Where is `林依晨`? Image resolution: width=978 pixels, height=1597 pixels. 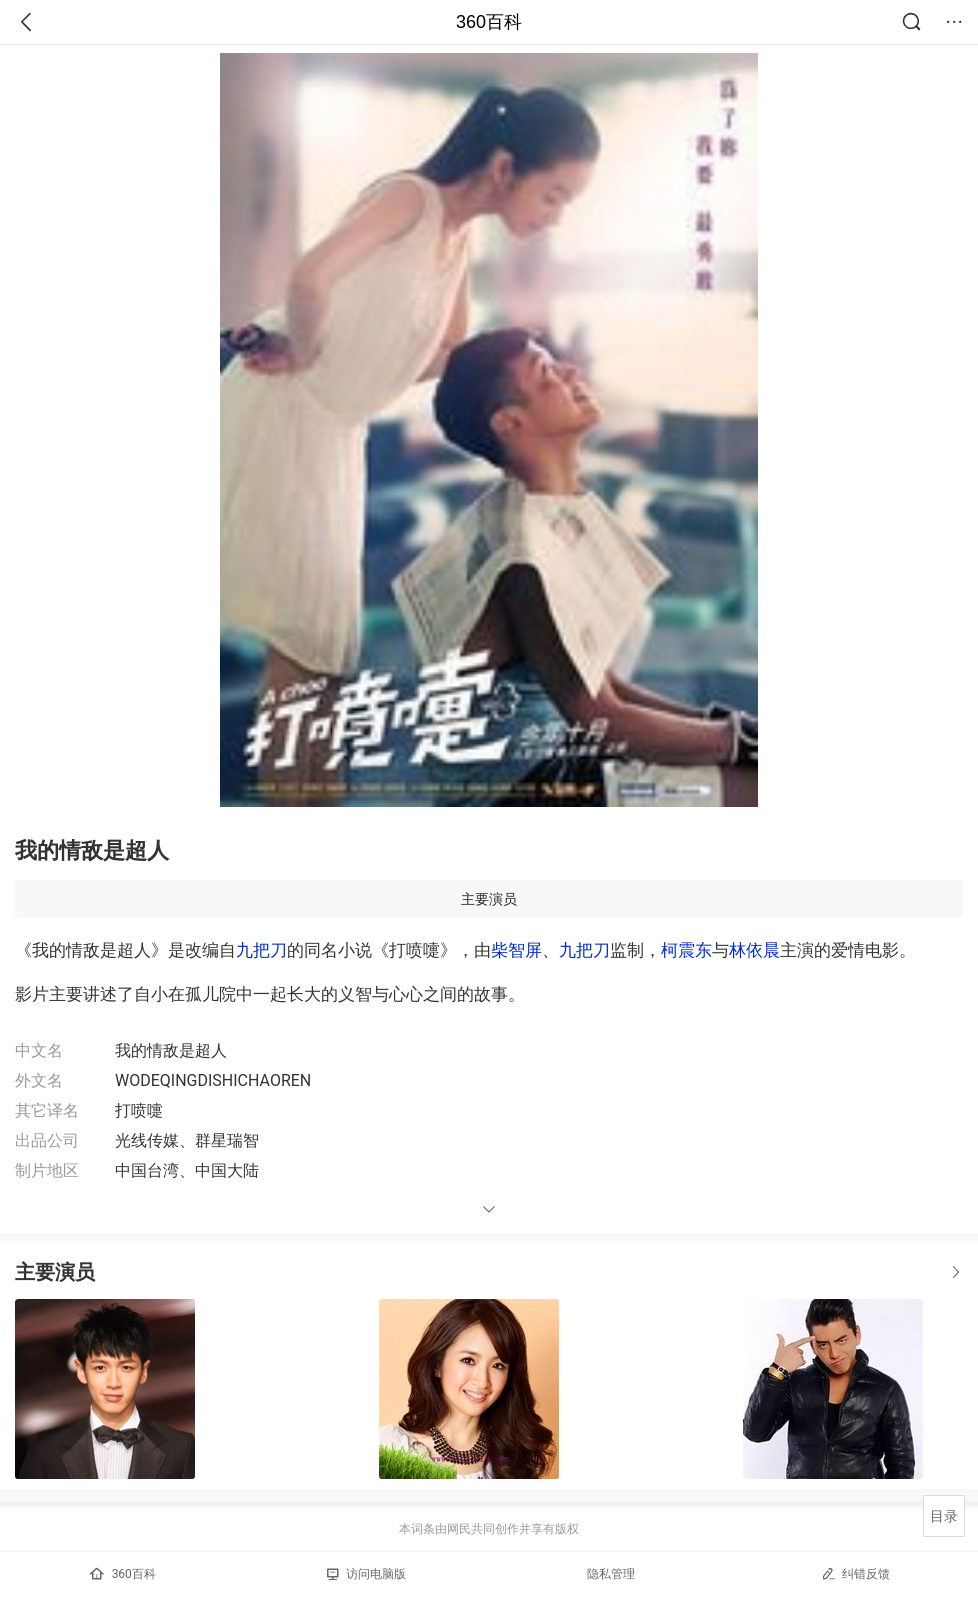 林依晨 is located at coordinates (754, 950).